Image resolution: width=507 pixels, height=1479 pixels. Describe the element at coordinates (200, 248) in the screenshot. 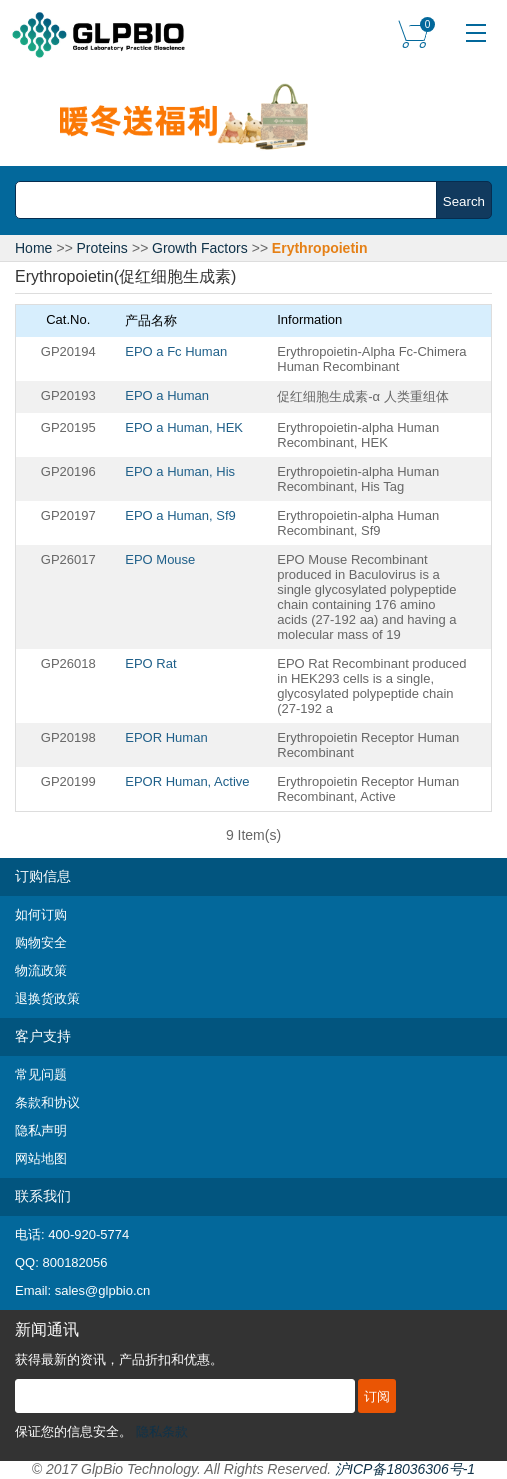

I see `Growth Factors` at that location.